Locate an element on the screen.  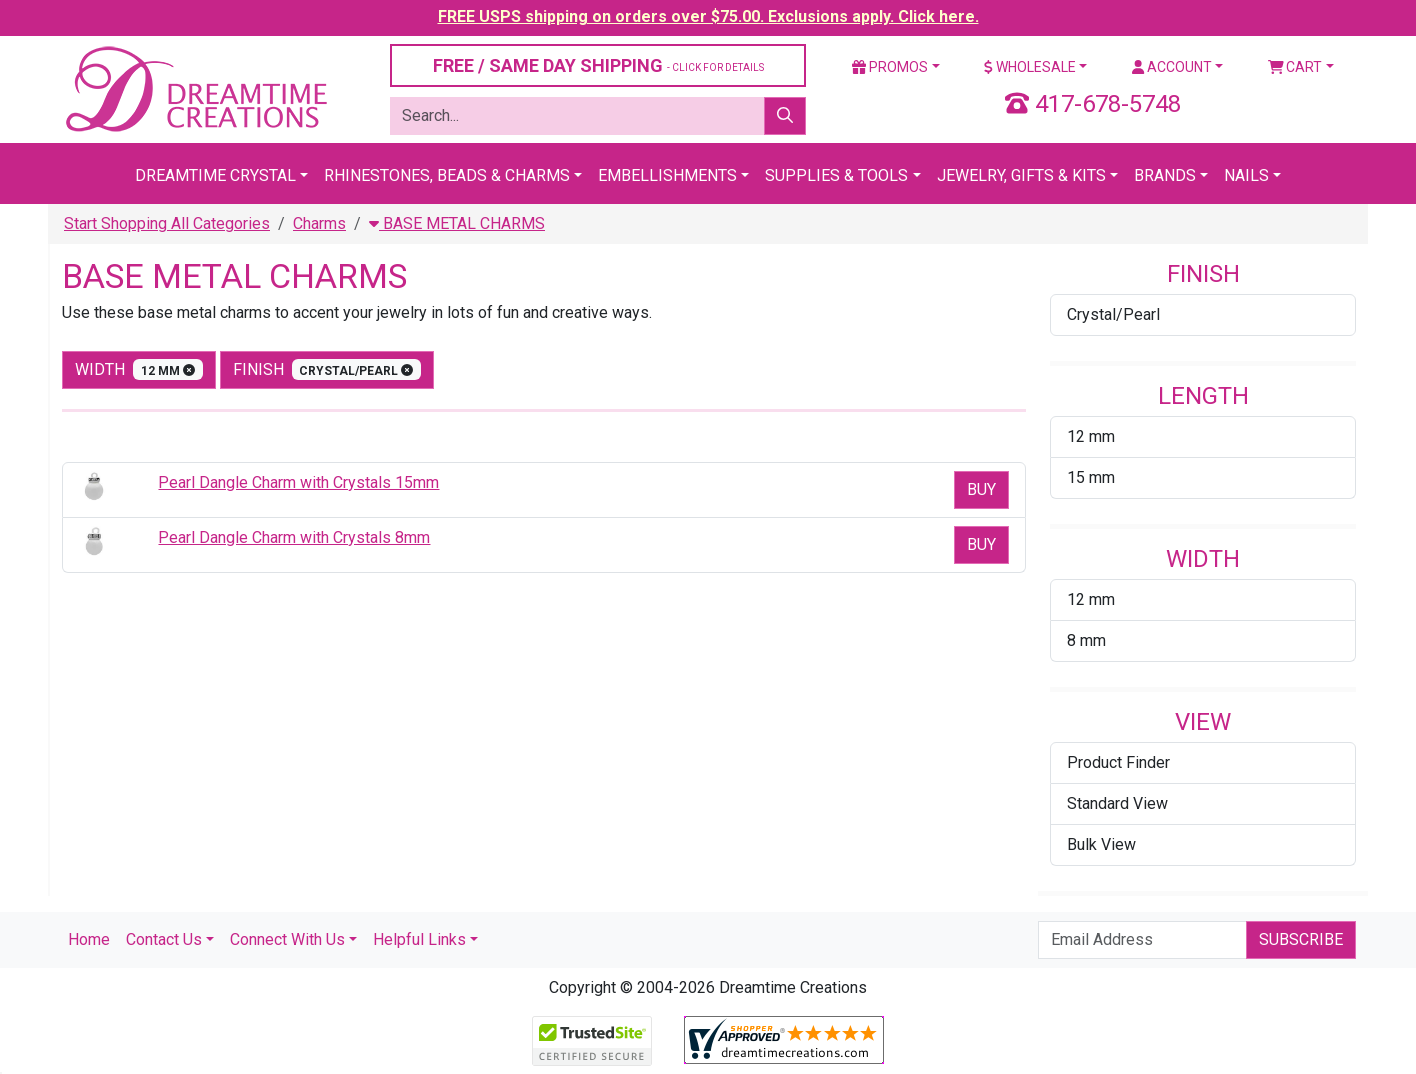
Wholesale is located at coordinates (1030, 67).